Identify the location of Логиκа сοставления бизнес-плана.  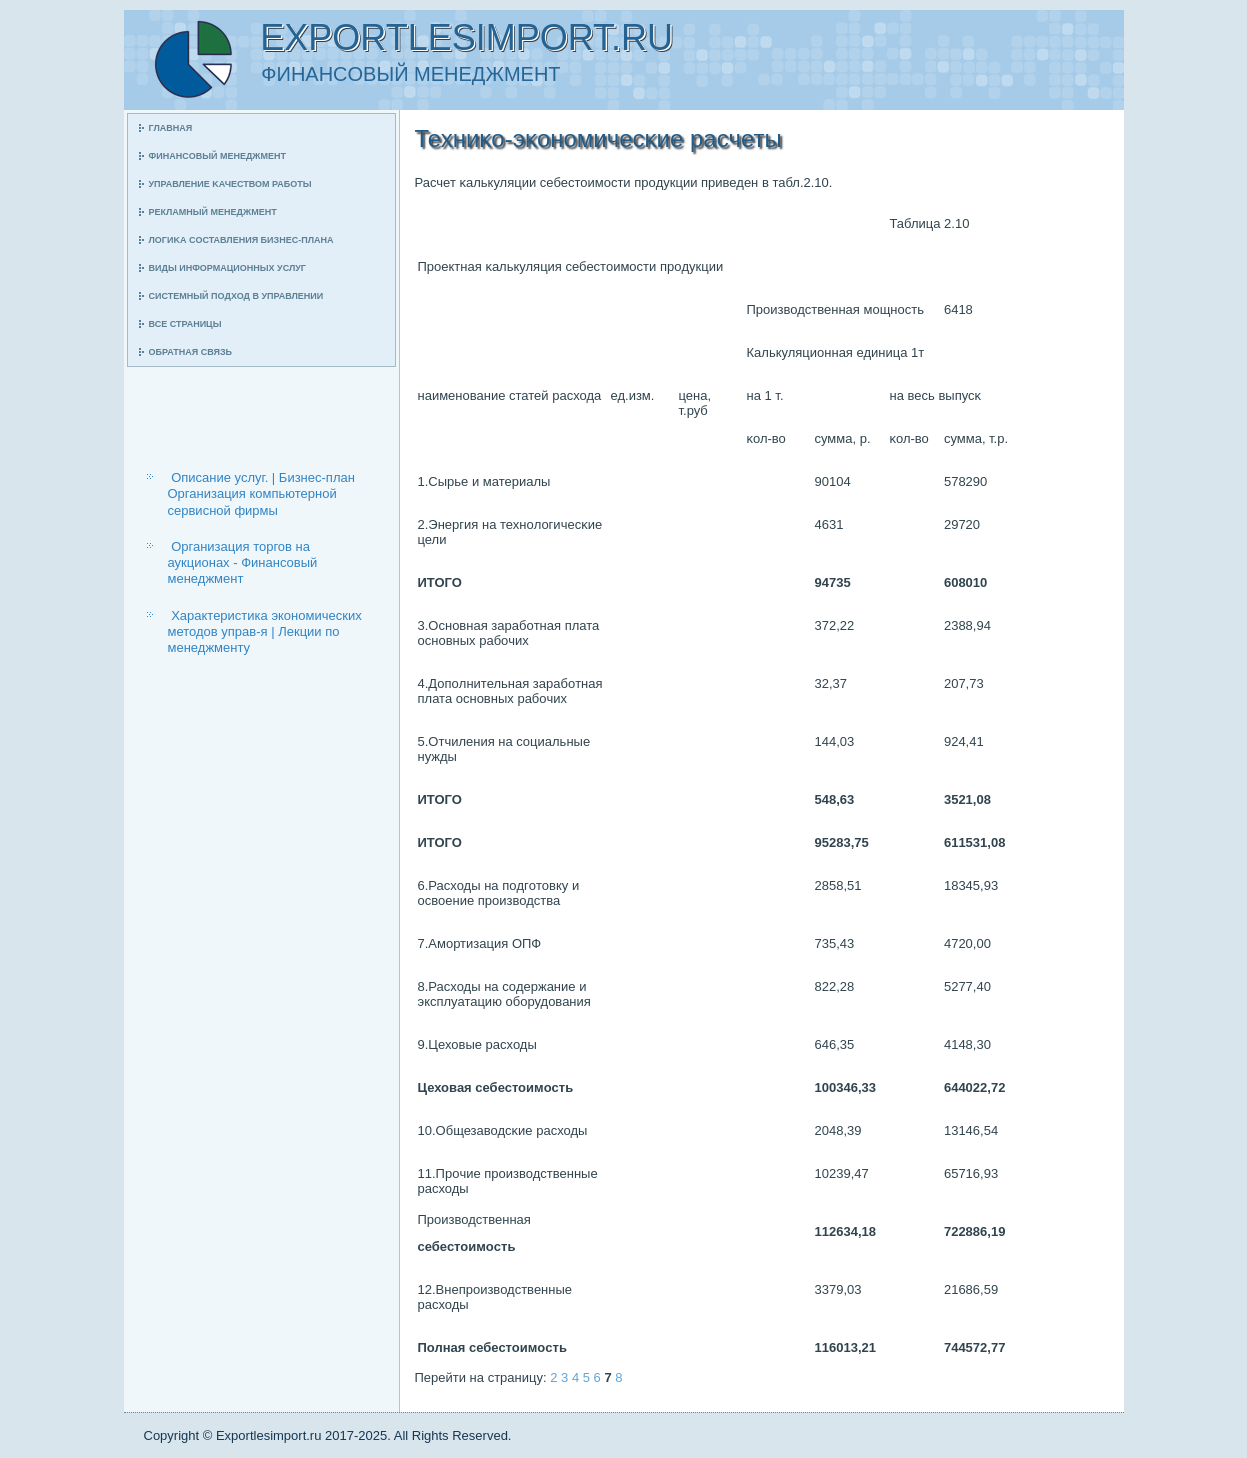
(241, 240).